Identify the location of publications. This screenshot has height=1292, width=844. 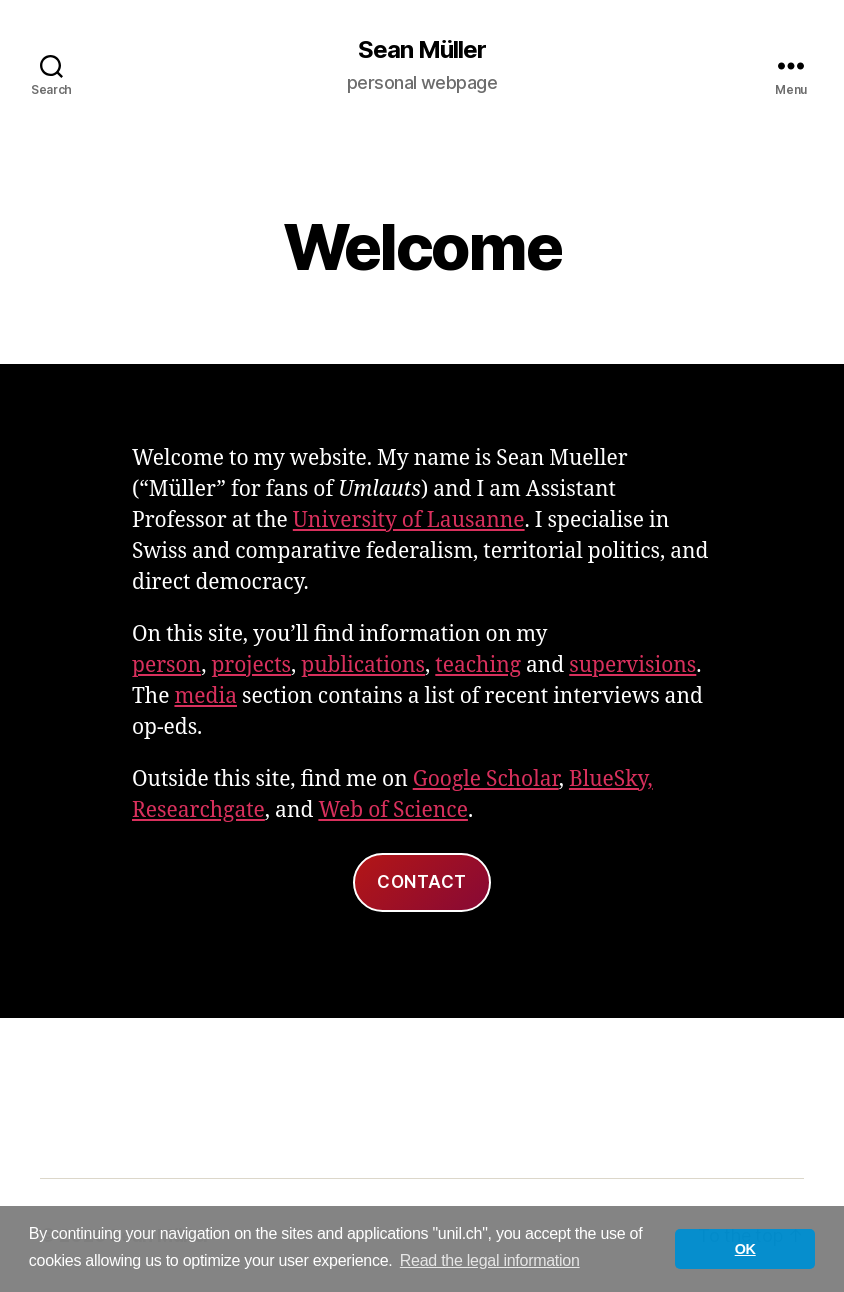
(363, 665).